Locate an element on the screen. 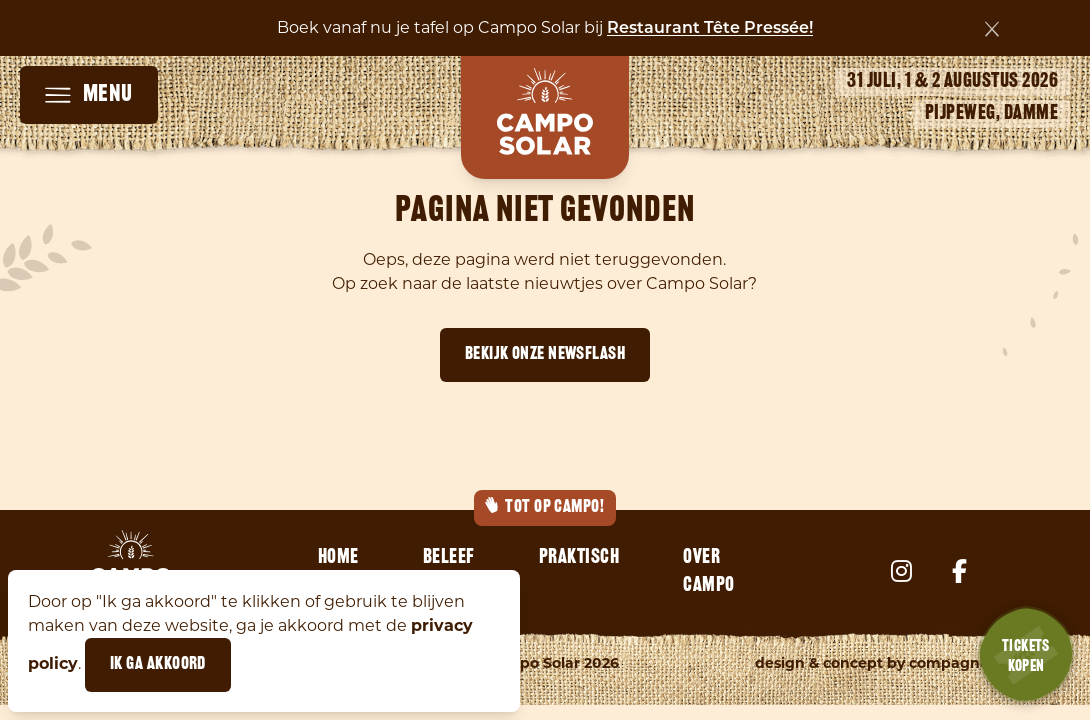 The height and width of the screenshot is (720, 1090). Praktisch is located at coordinates (579, 558).